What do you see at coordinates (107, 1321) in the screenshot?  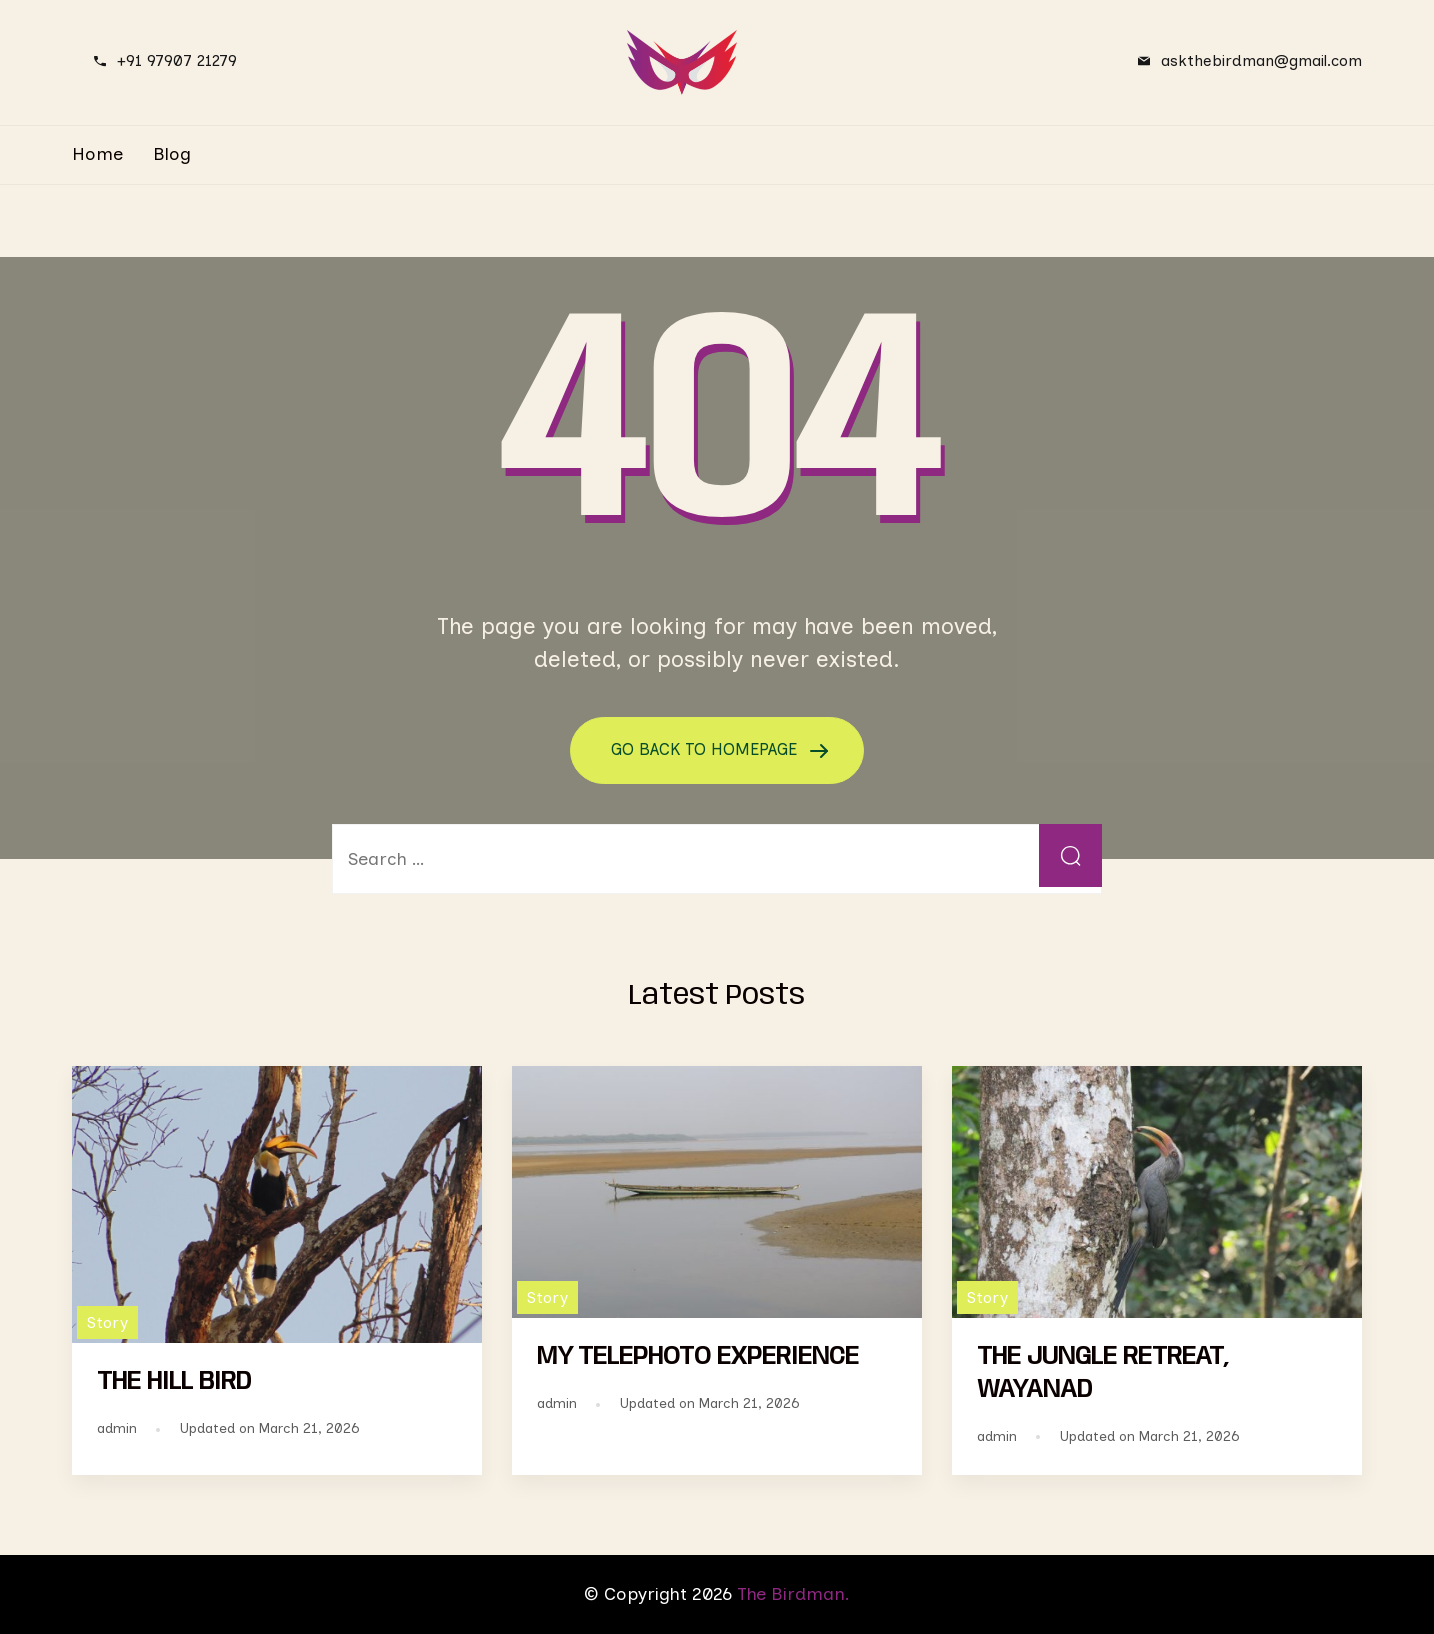 I see `Story` at bounding box center [107, 1321].